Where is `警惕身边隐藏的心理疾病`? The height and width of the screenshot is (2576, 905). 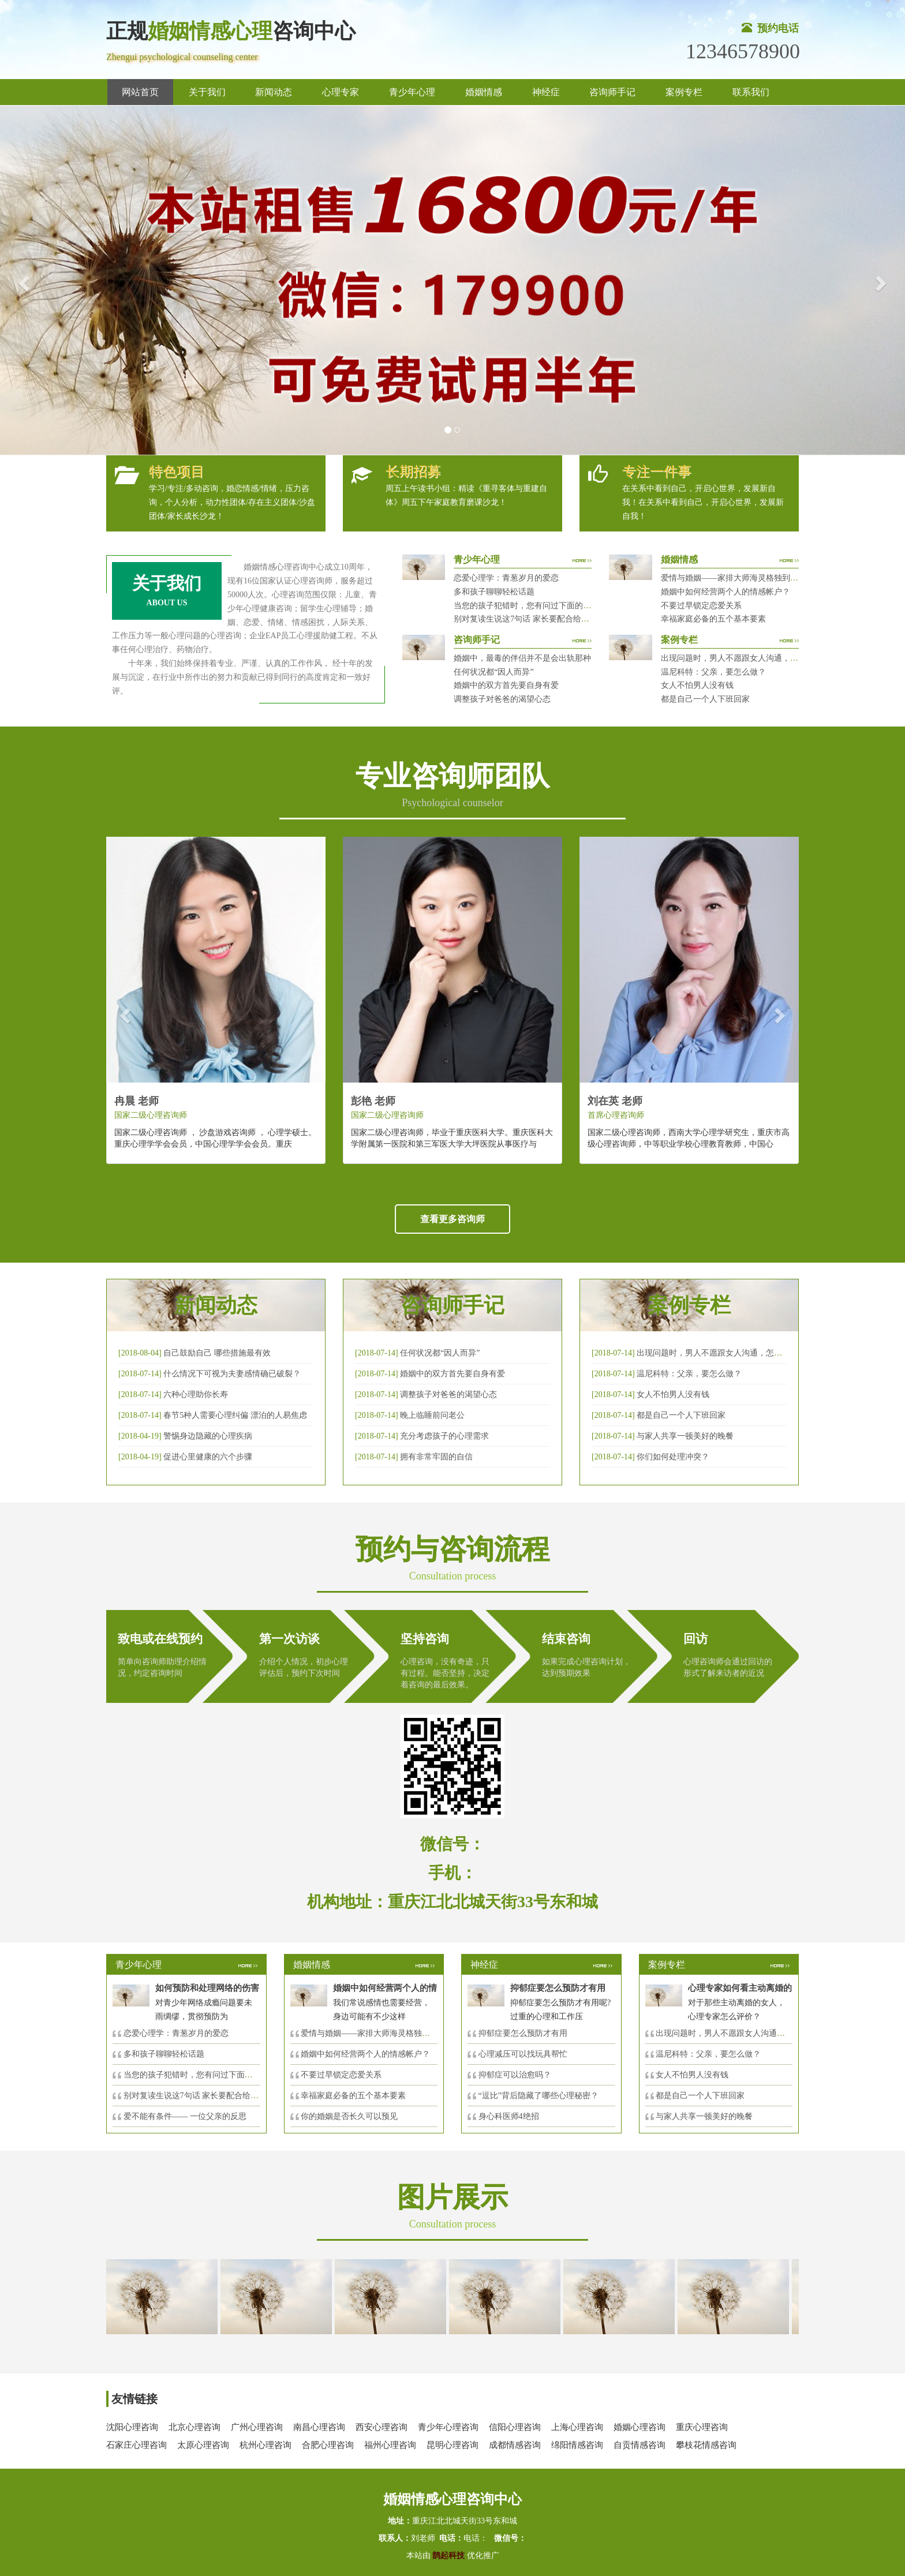
警惕身边隐藏的心理疾病 is located at coordinates (207, 1436).